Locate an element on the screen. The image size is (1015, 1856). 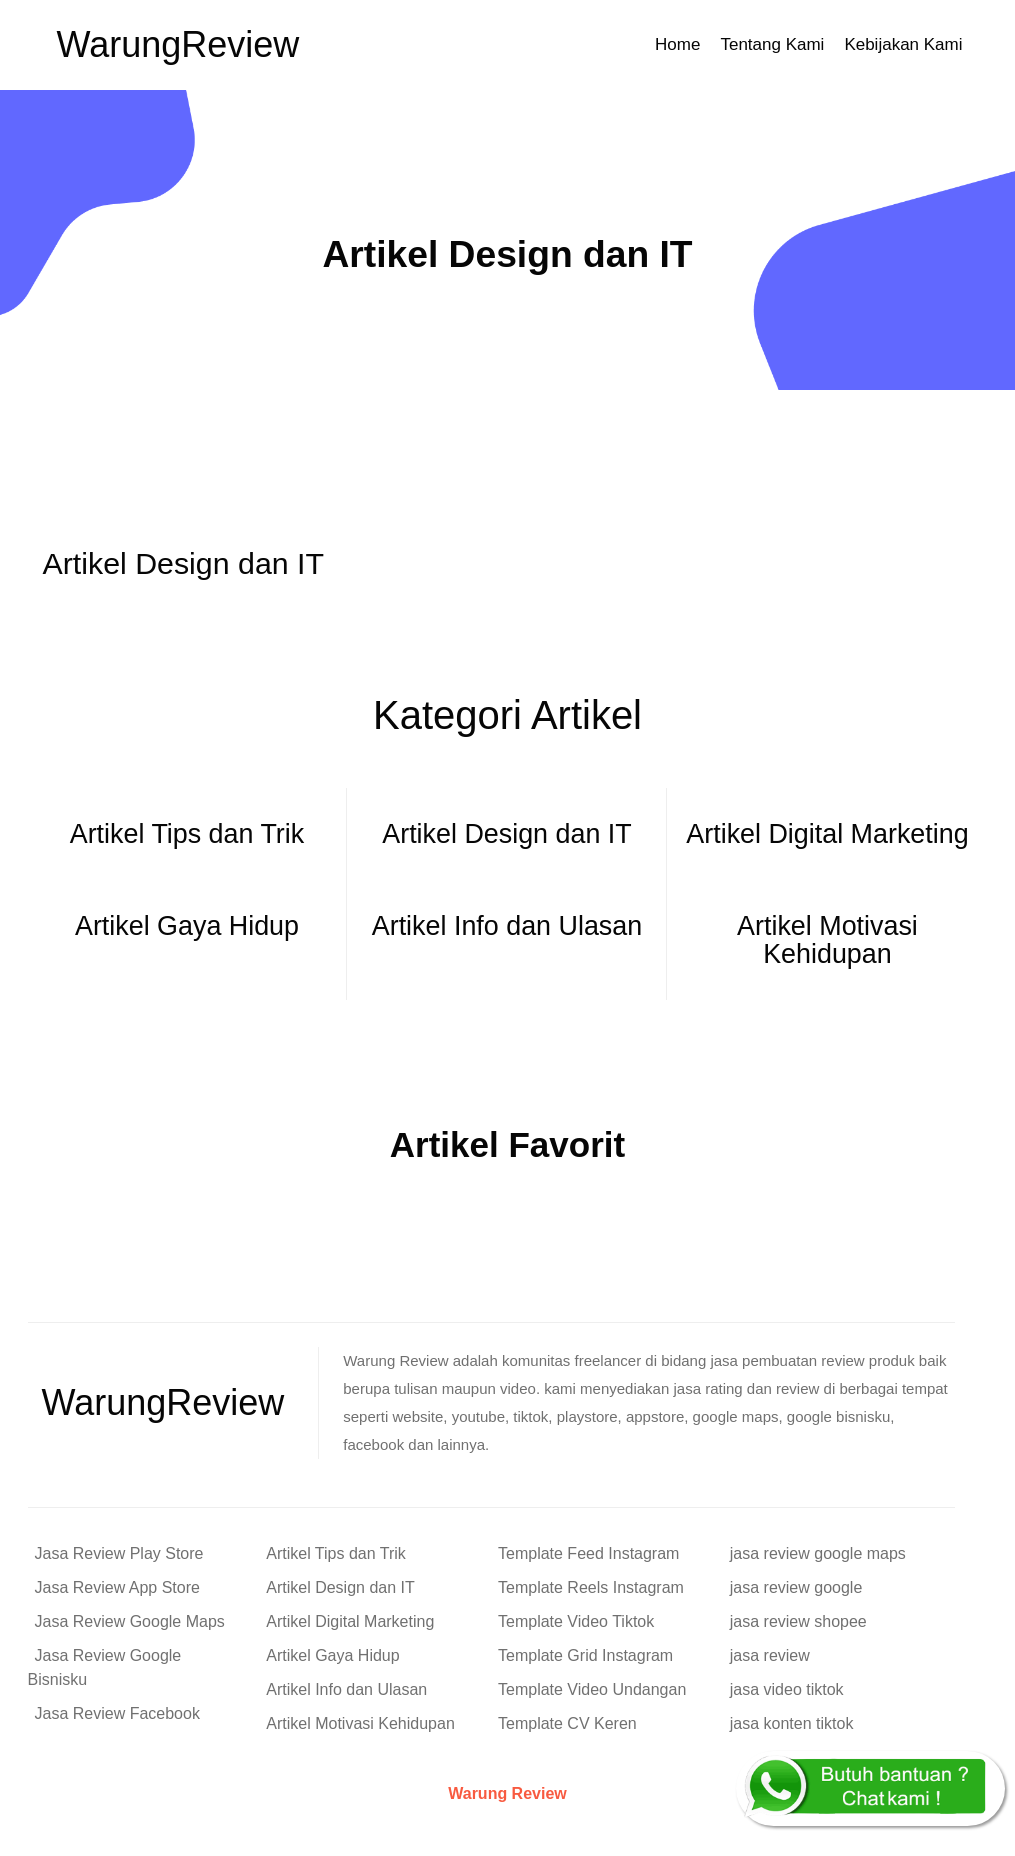
Home is located at coordinates (677, 44).